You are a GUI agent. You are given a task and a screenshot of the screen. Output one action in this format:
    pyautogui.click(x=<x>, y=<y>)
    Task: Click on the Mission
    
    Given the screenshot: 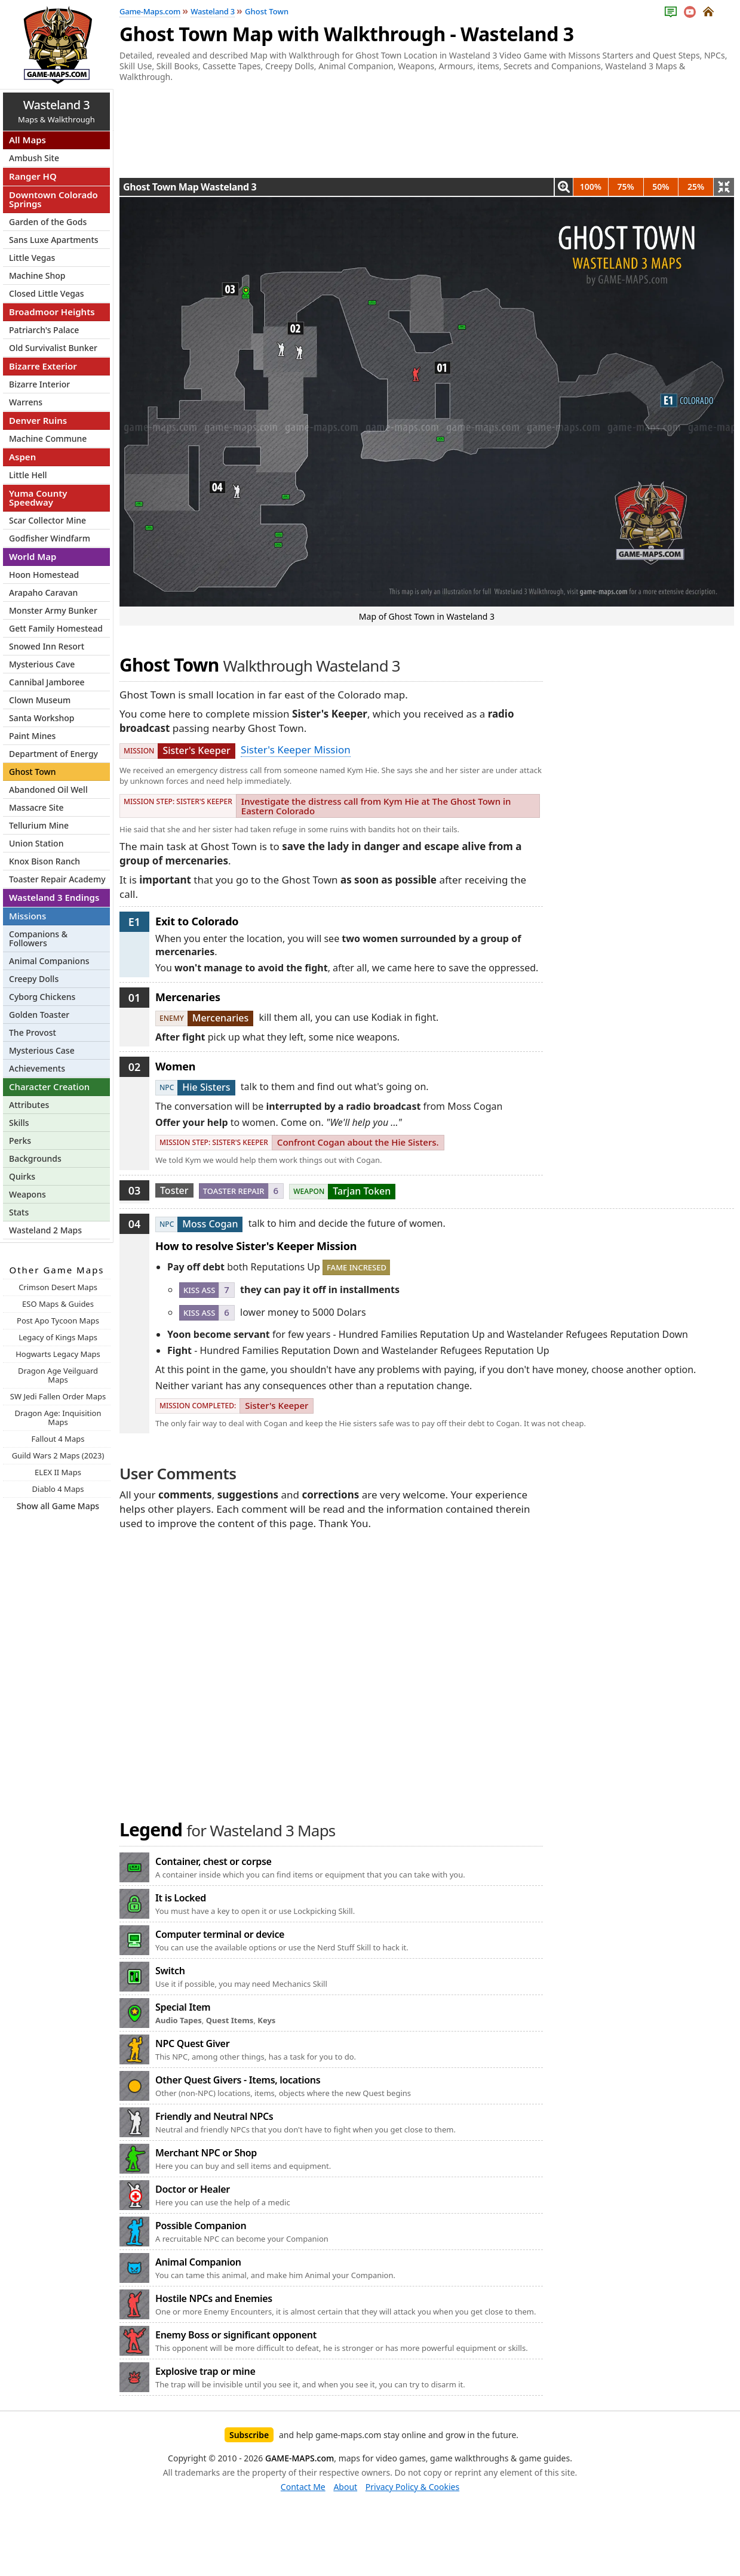 What is the action you would take?
    pyautogui.click(x=139, y=751)
    